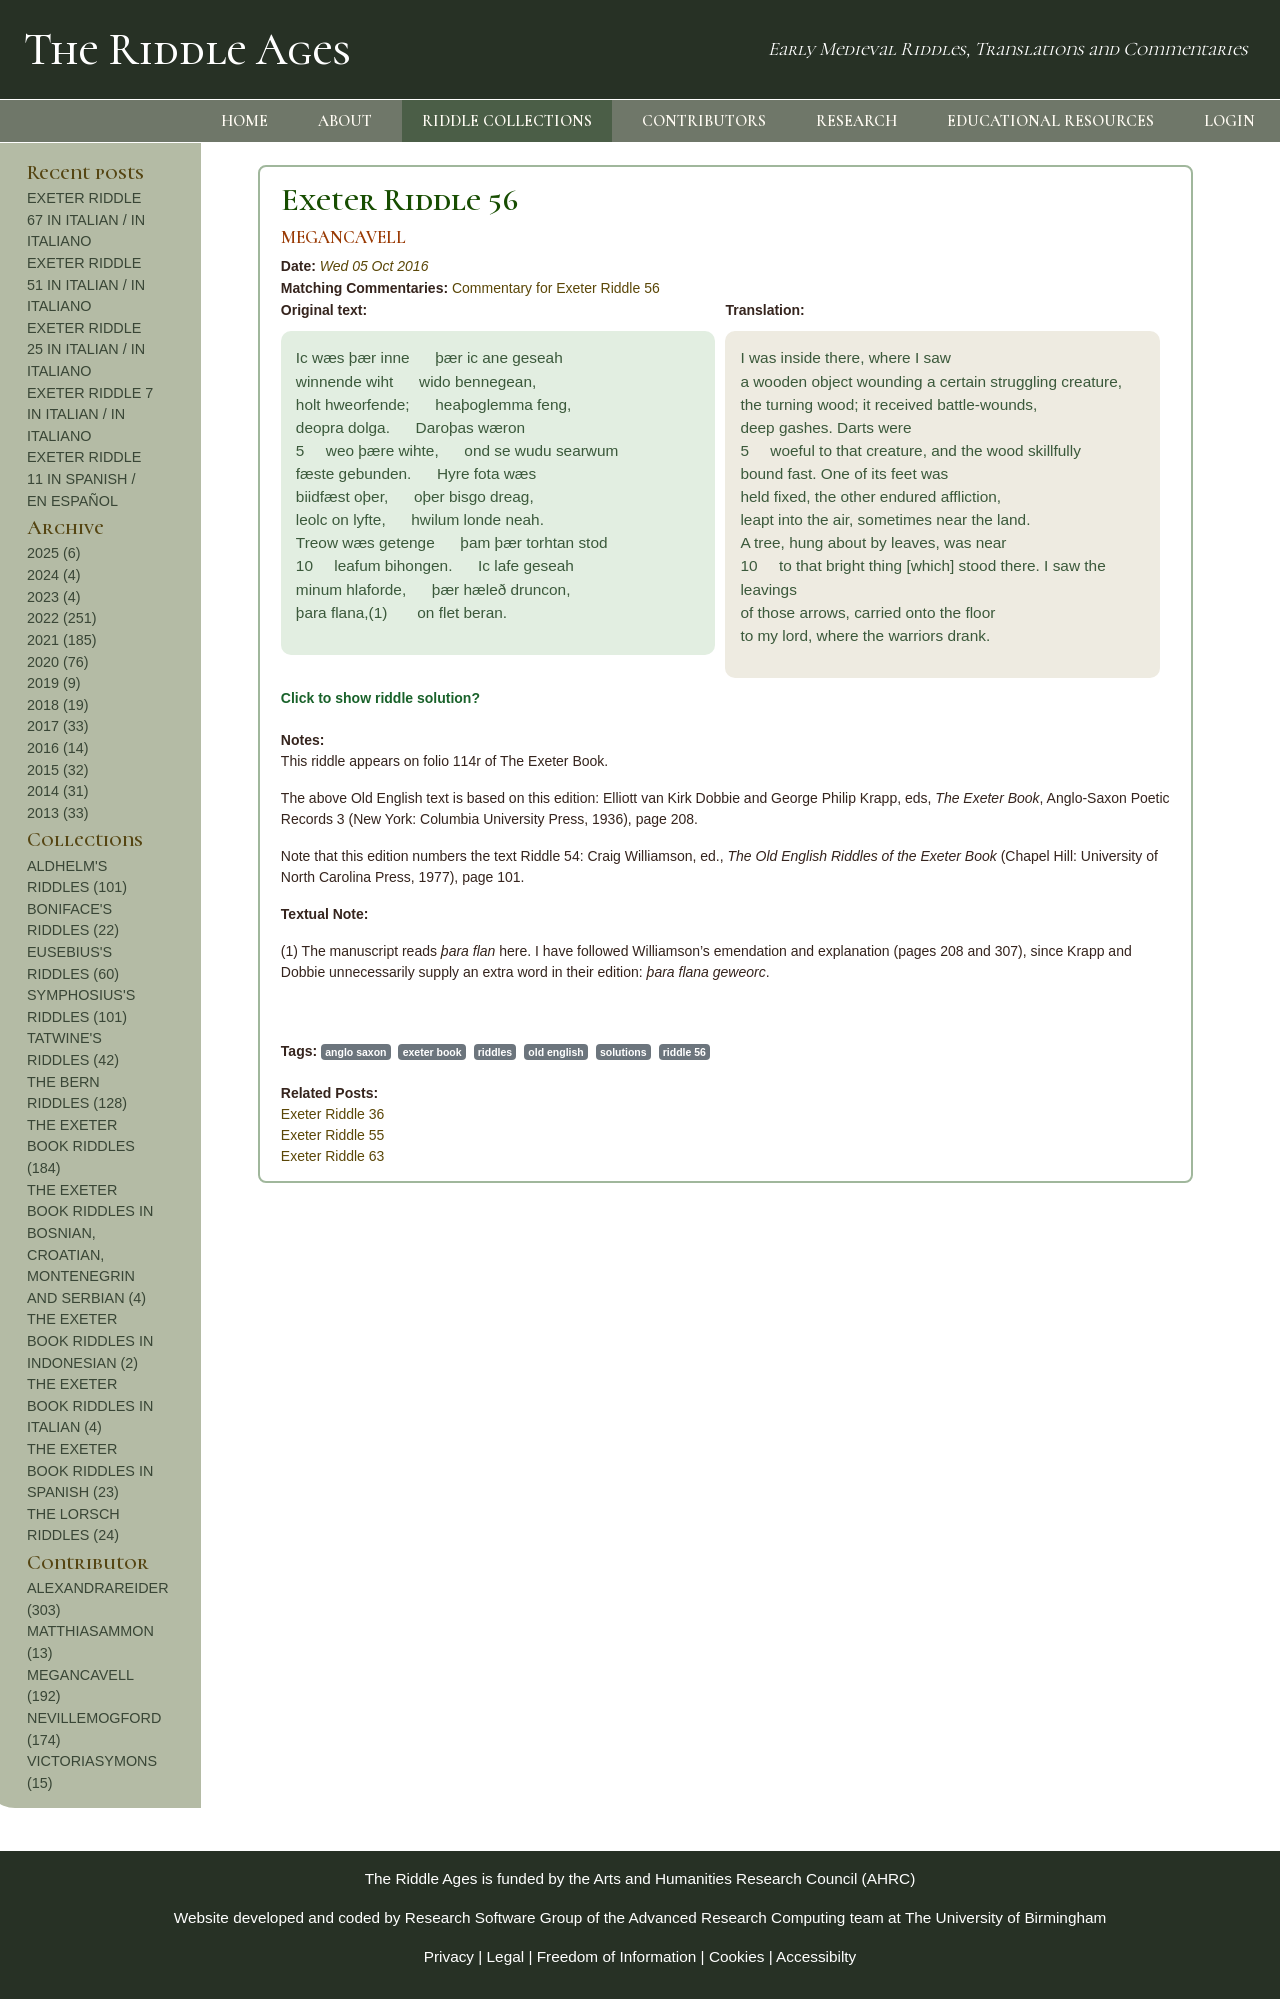 This screenshot has height=1999, width=1280. I want to click on THE EXETER BOOK RIDDLES IN ITALIAN (4), so click(1169, 1405).